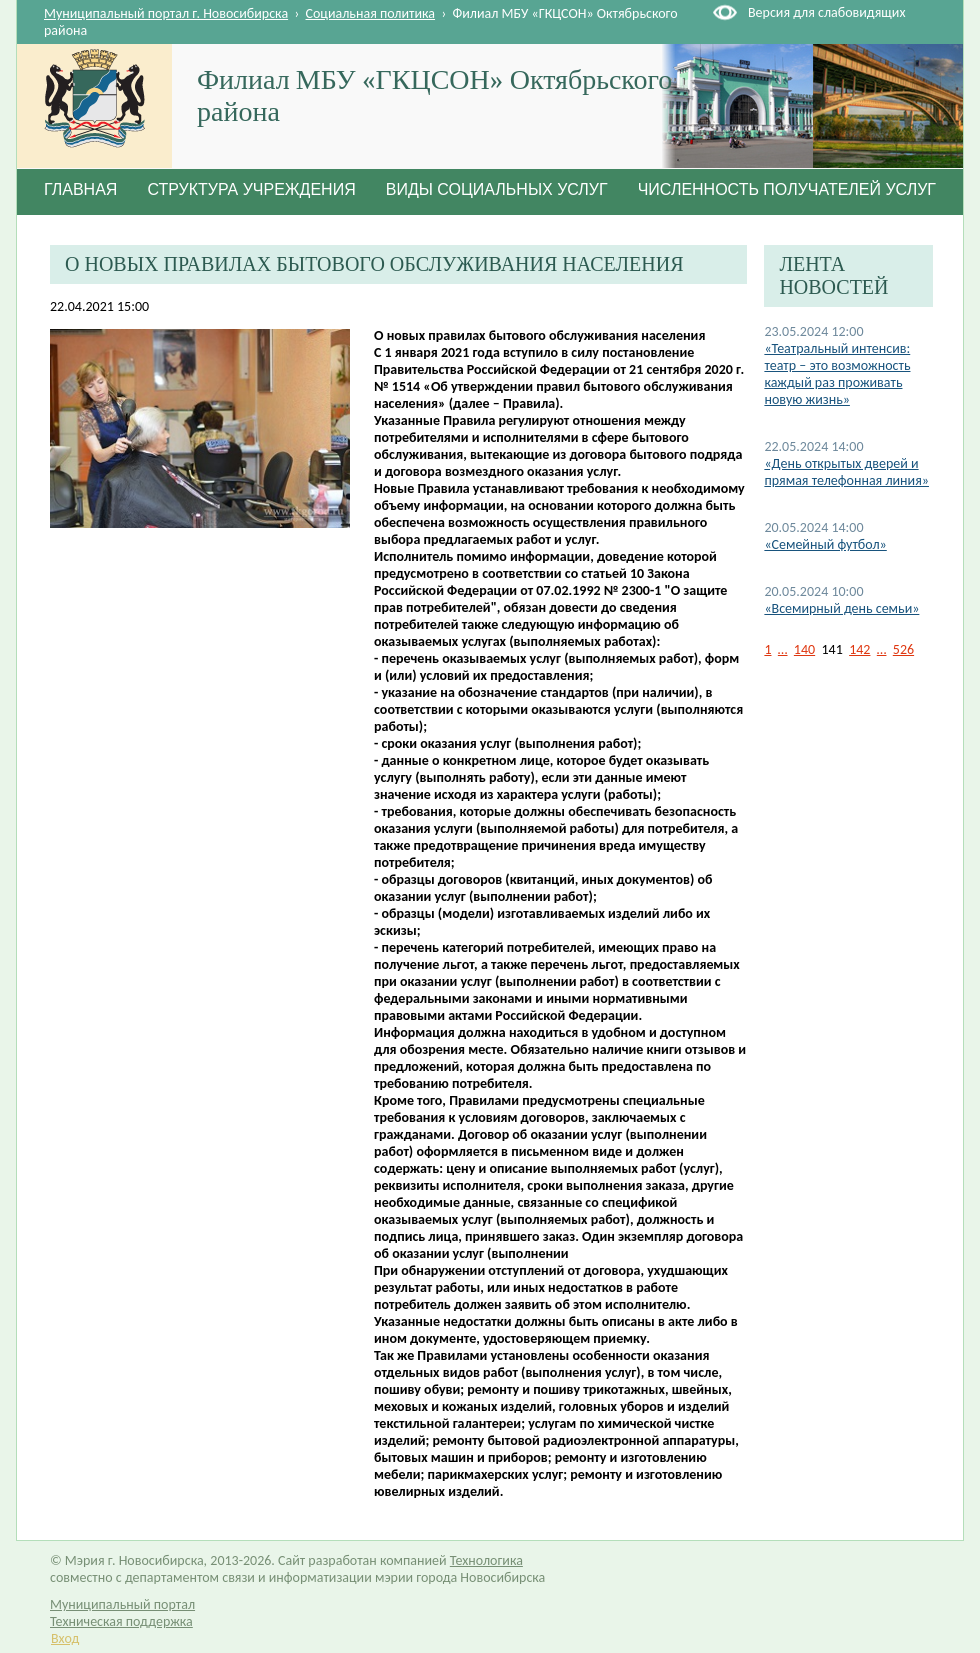 This screenshot has height=1653, width=980. What do you see at coordinates (122, 1604) in the screenshot?
I see `Муниципальный портал` at bounding box center [122, 1604].